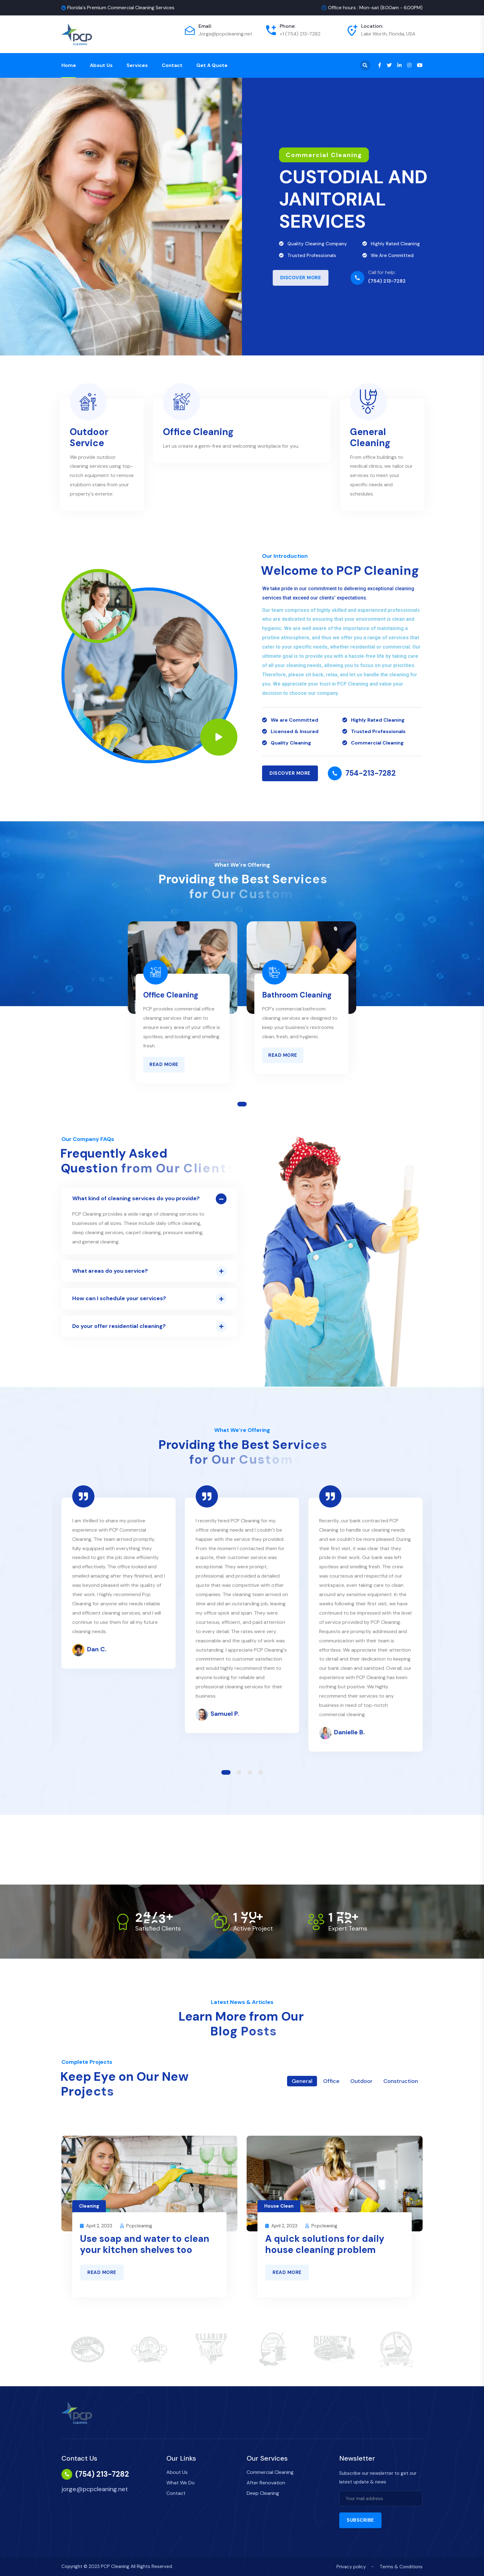 The height and width of the screenshot is (2576, 484). I want to click on Get a Quote, so click(211, 65).